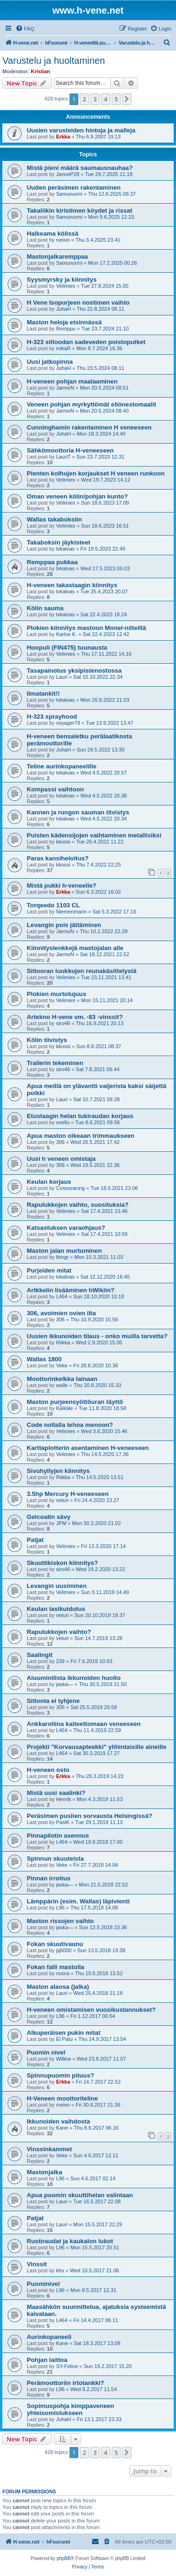 The height and width of the screenshot is (2576, 176). What do you see at coordinates (40, 1654) in the screenshot?
I see `Saalingit` at bounding box center [40, 1654].